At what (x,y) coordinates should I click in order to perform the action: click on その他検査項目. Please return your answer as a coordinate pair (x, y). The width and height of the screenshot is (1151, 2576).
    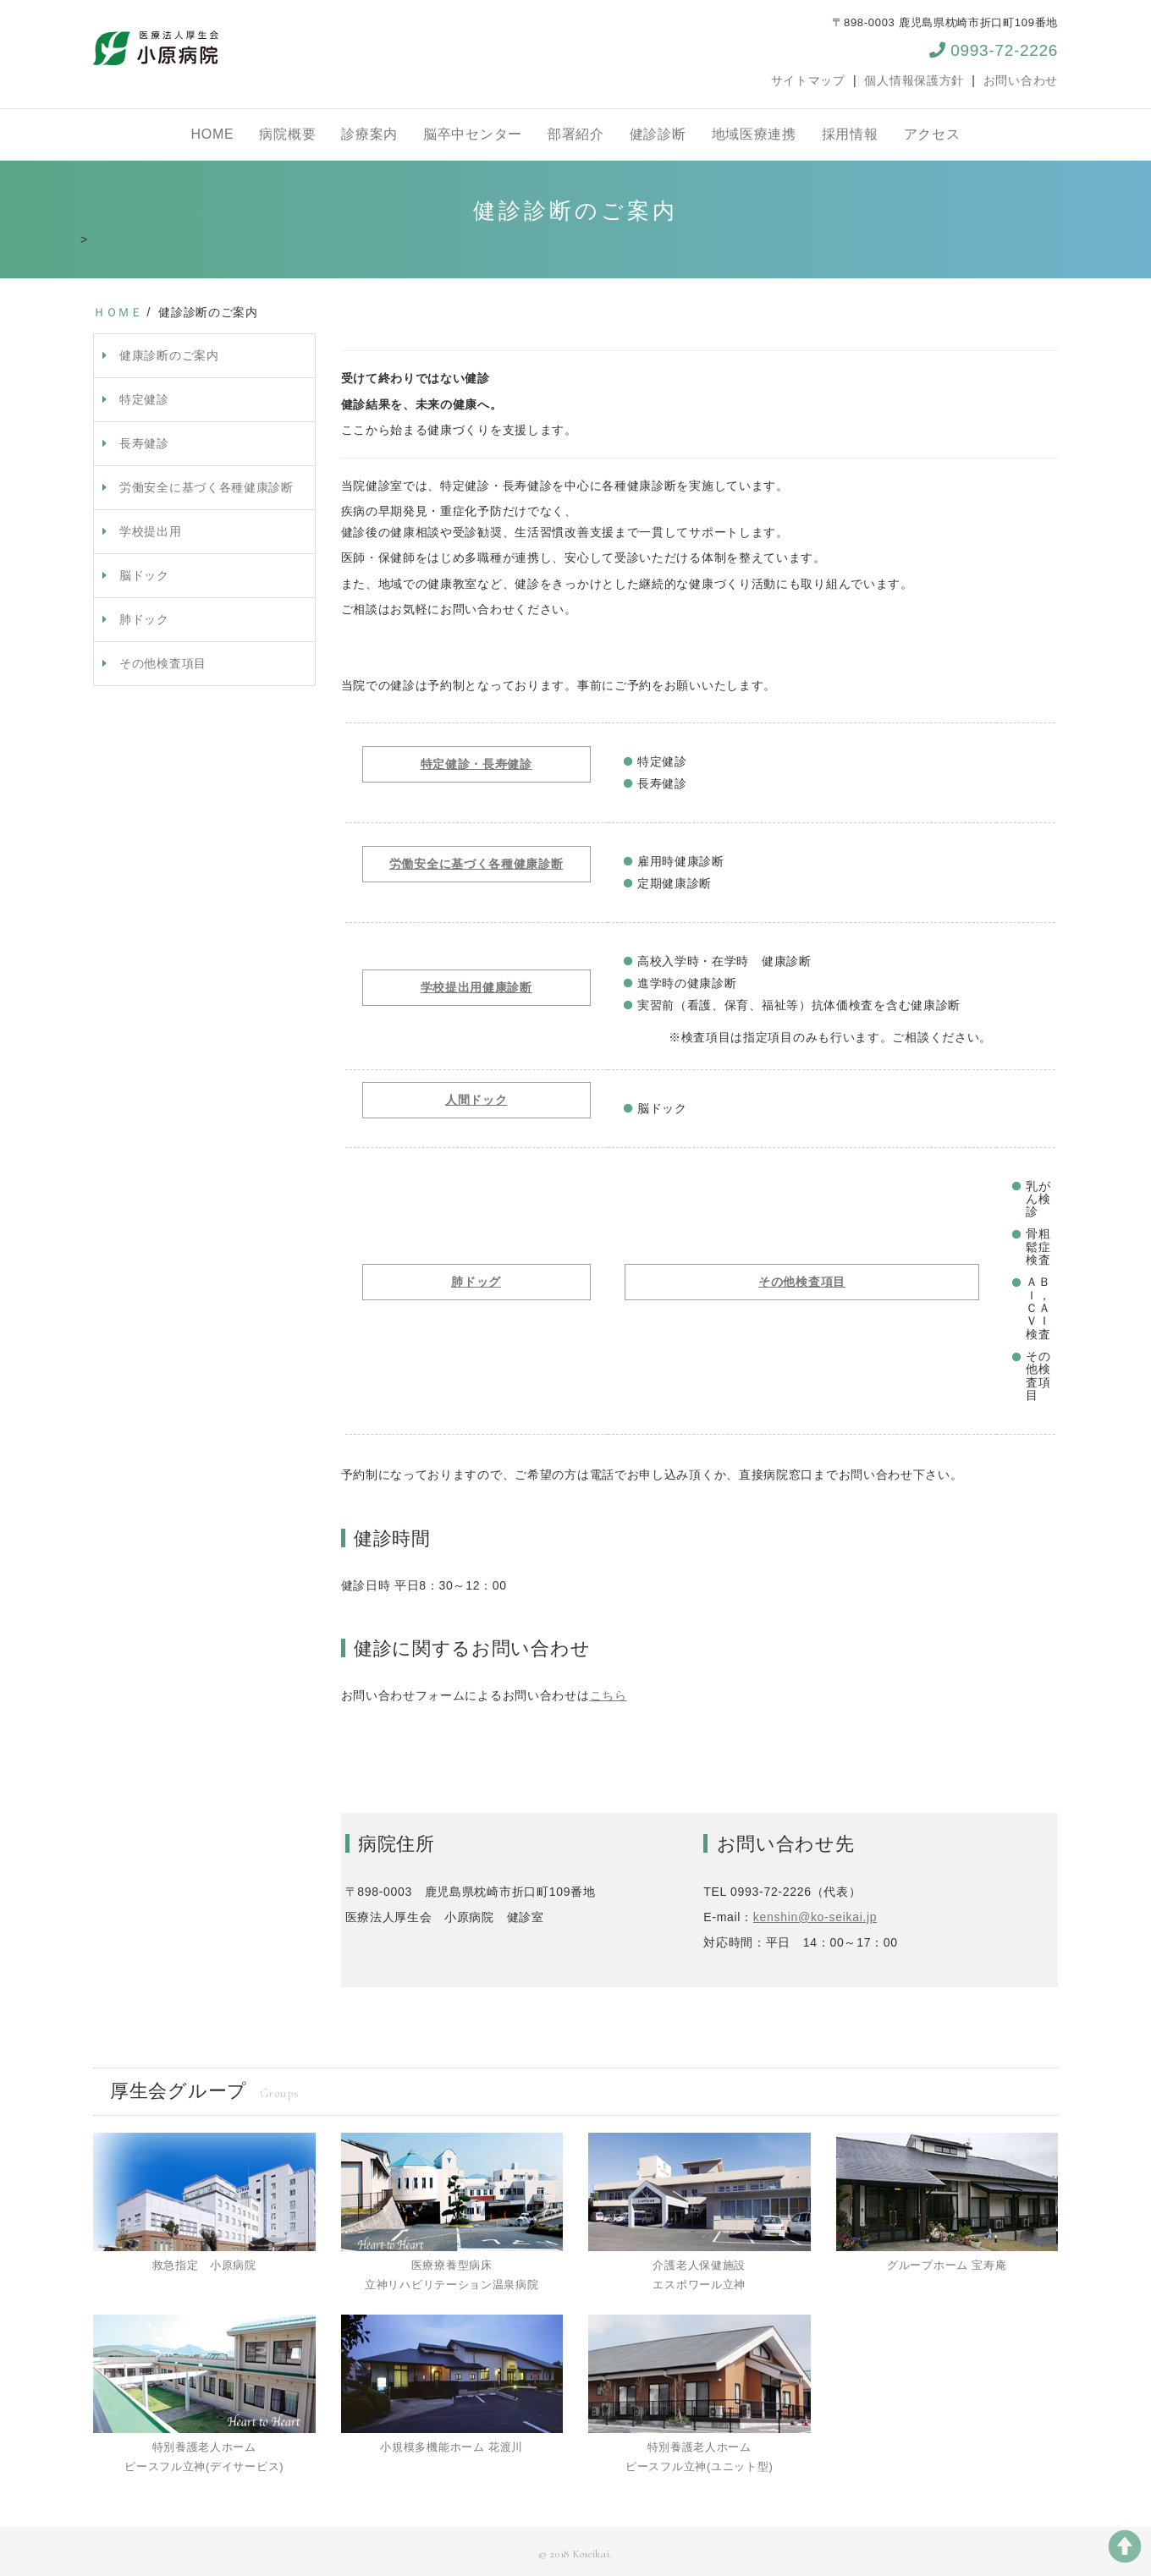
    Looking at the image, I should click on (163, 663).